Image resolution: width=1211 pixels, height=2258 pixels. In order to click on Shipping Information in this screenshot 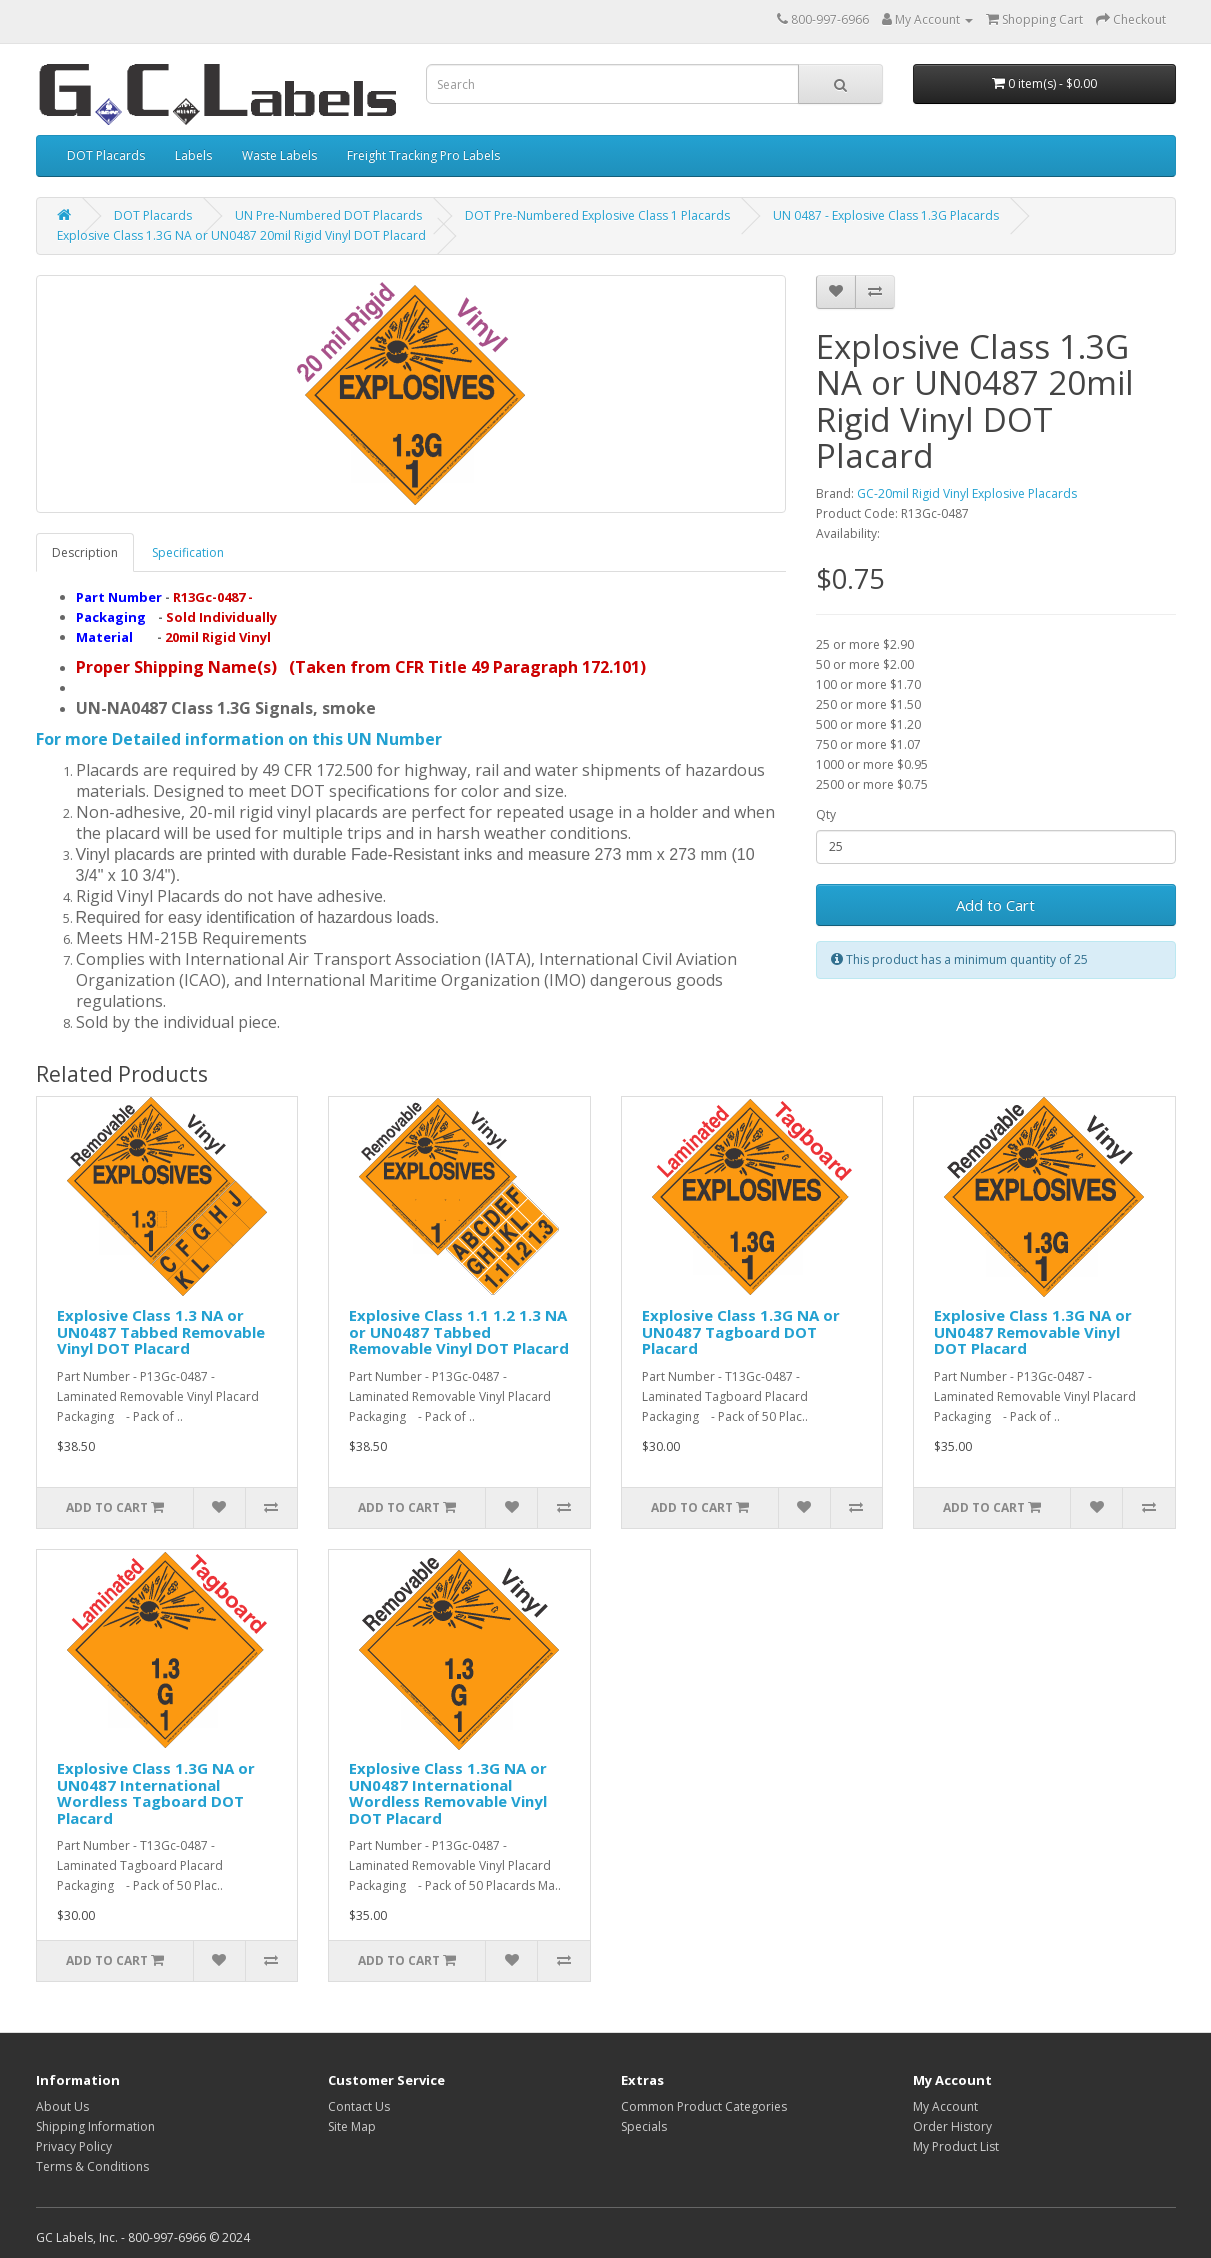, I will do `click(95, 2126)`.